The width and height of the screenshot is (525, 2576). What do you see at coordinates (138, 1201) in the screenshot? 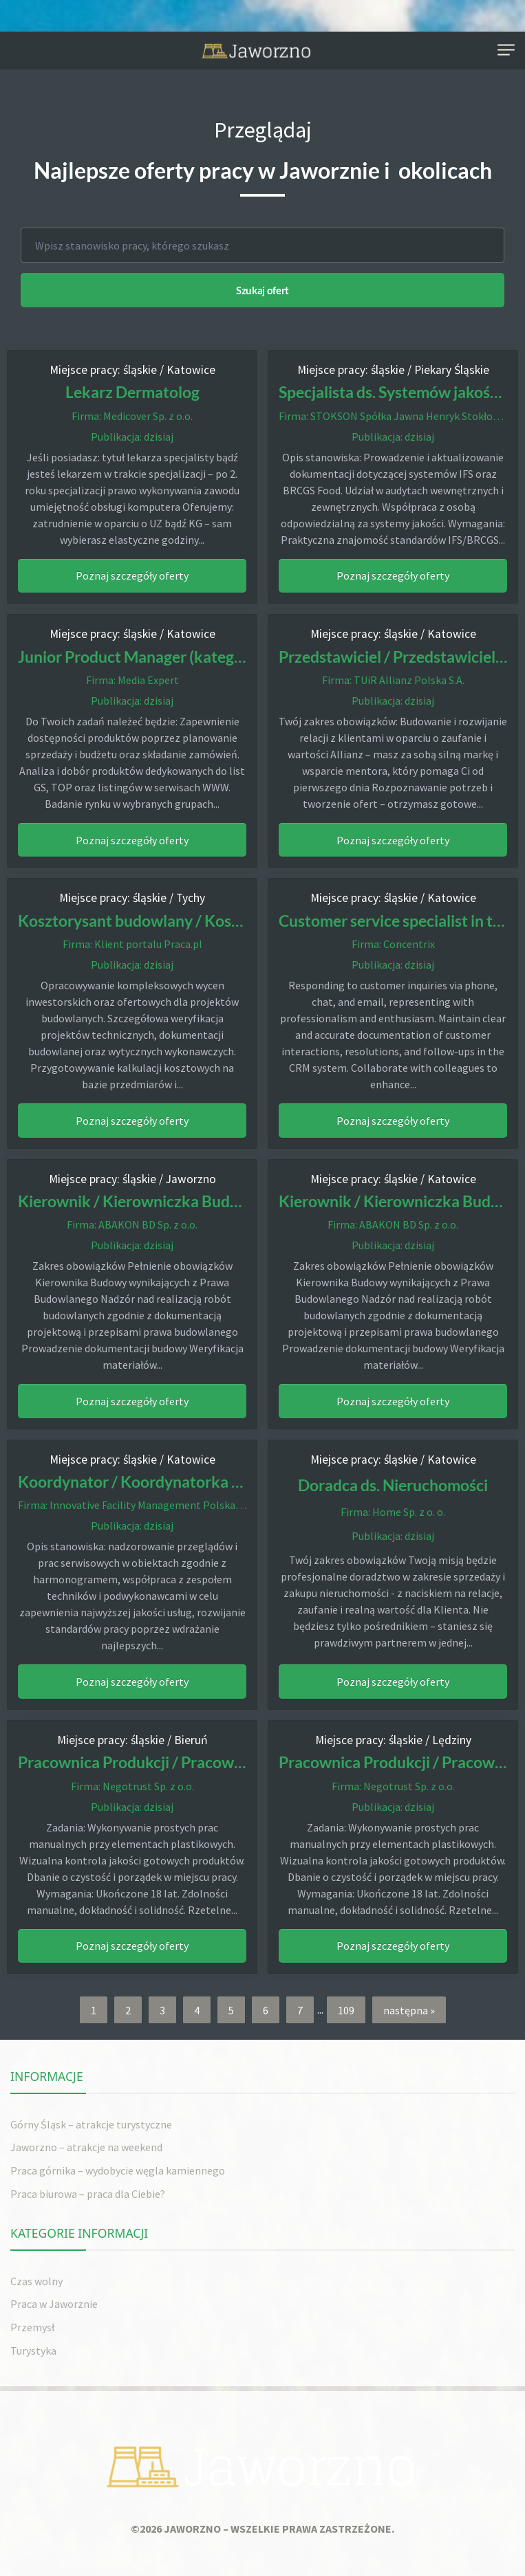
I see `Kierownik / Kierowniczka Budowy` at bounding box center [138, 1201].